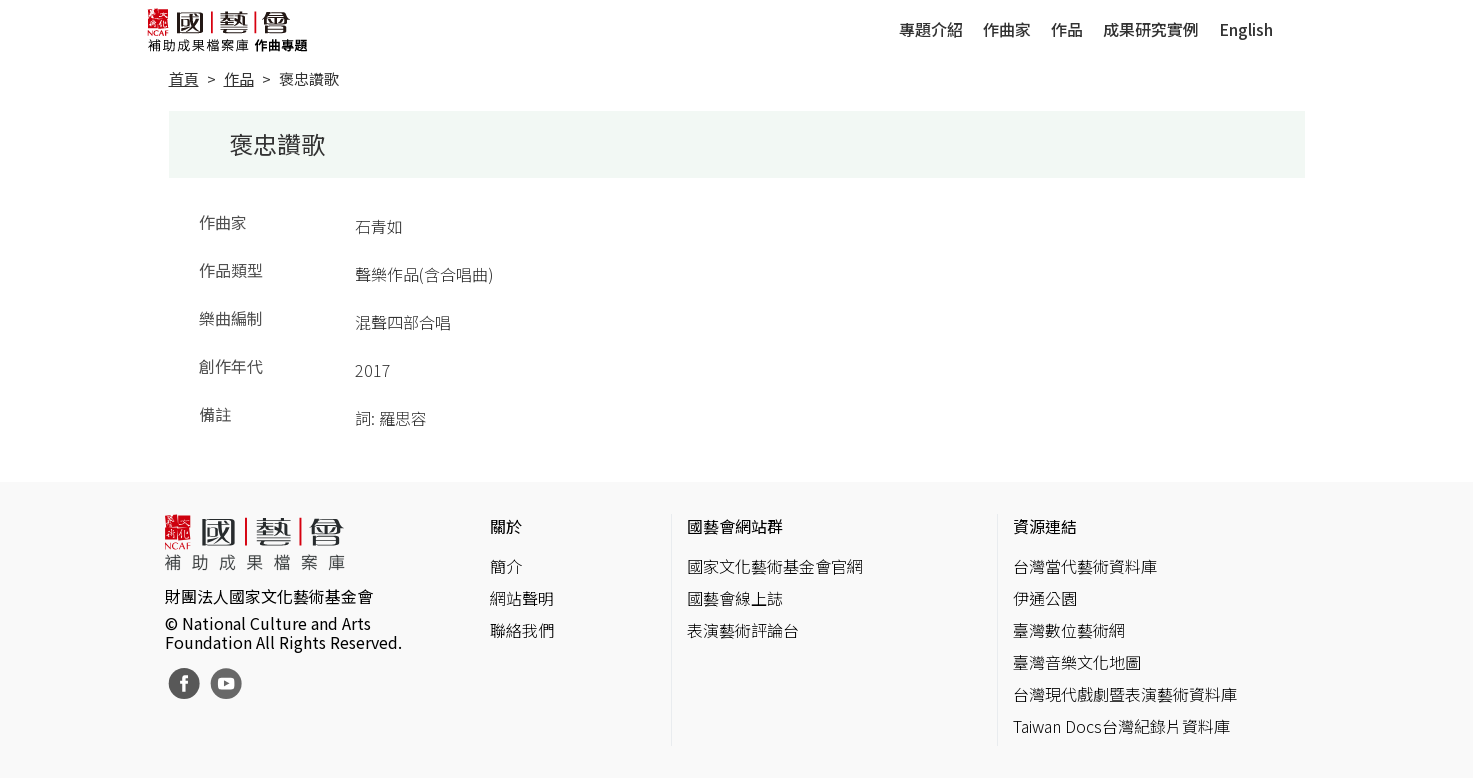 This screenshot has width=1473, height=778. Describe the element at coordinates (1045, 526) in the screenshot. I see `資源連結 [button]` at that location.